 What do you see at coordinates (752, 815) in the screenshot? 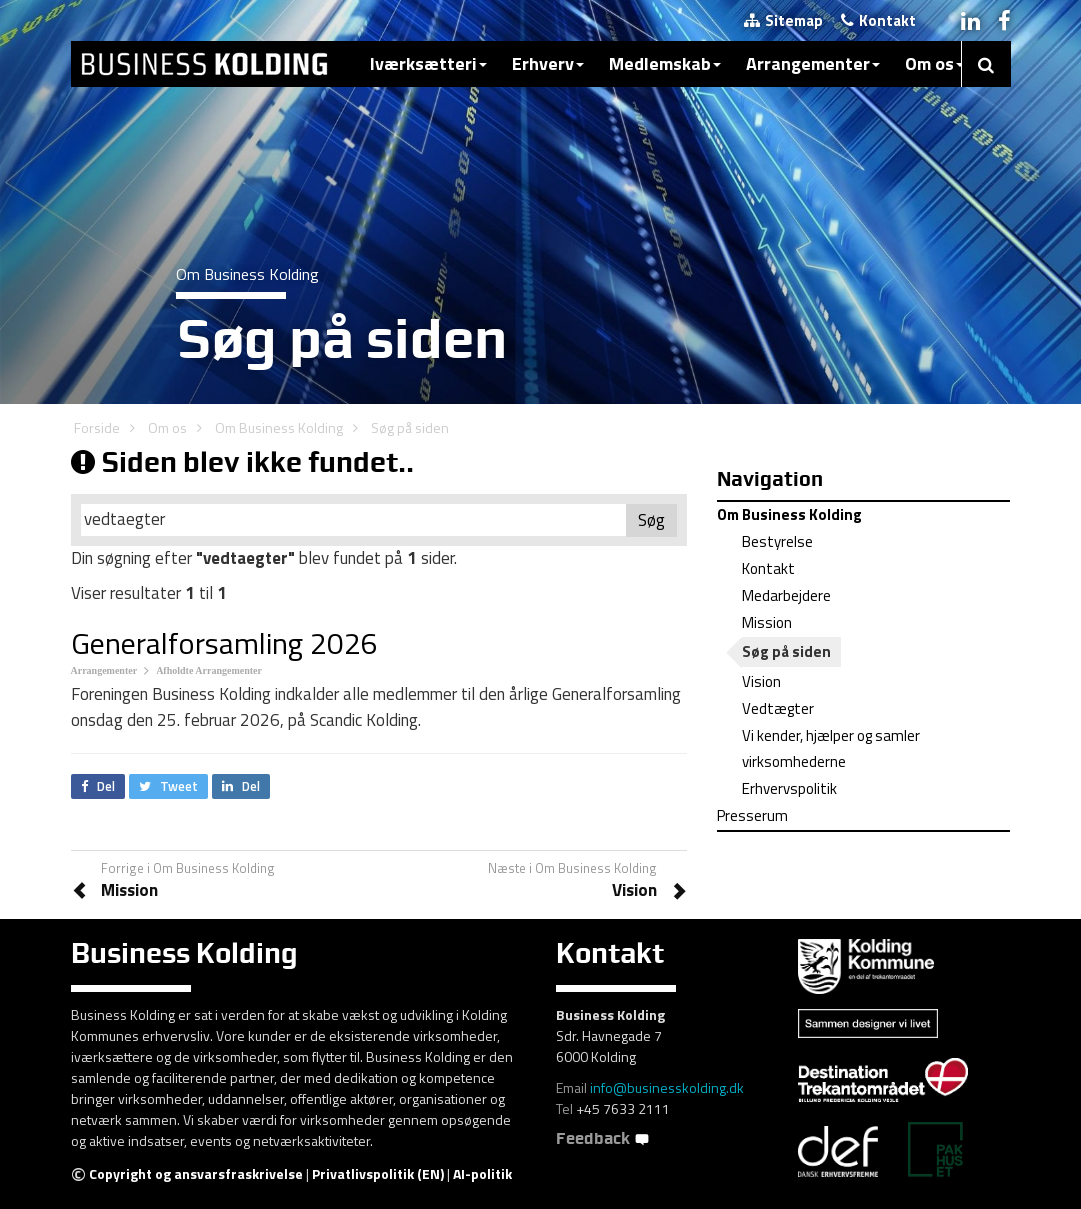
I see `Presserum` at bounding box center [752, 815].